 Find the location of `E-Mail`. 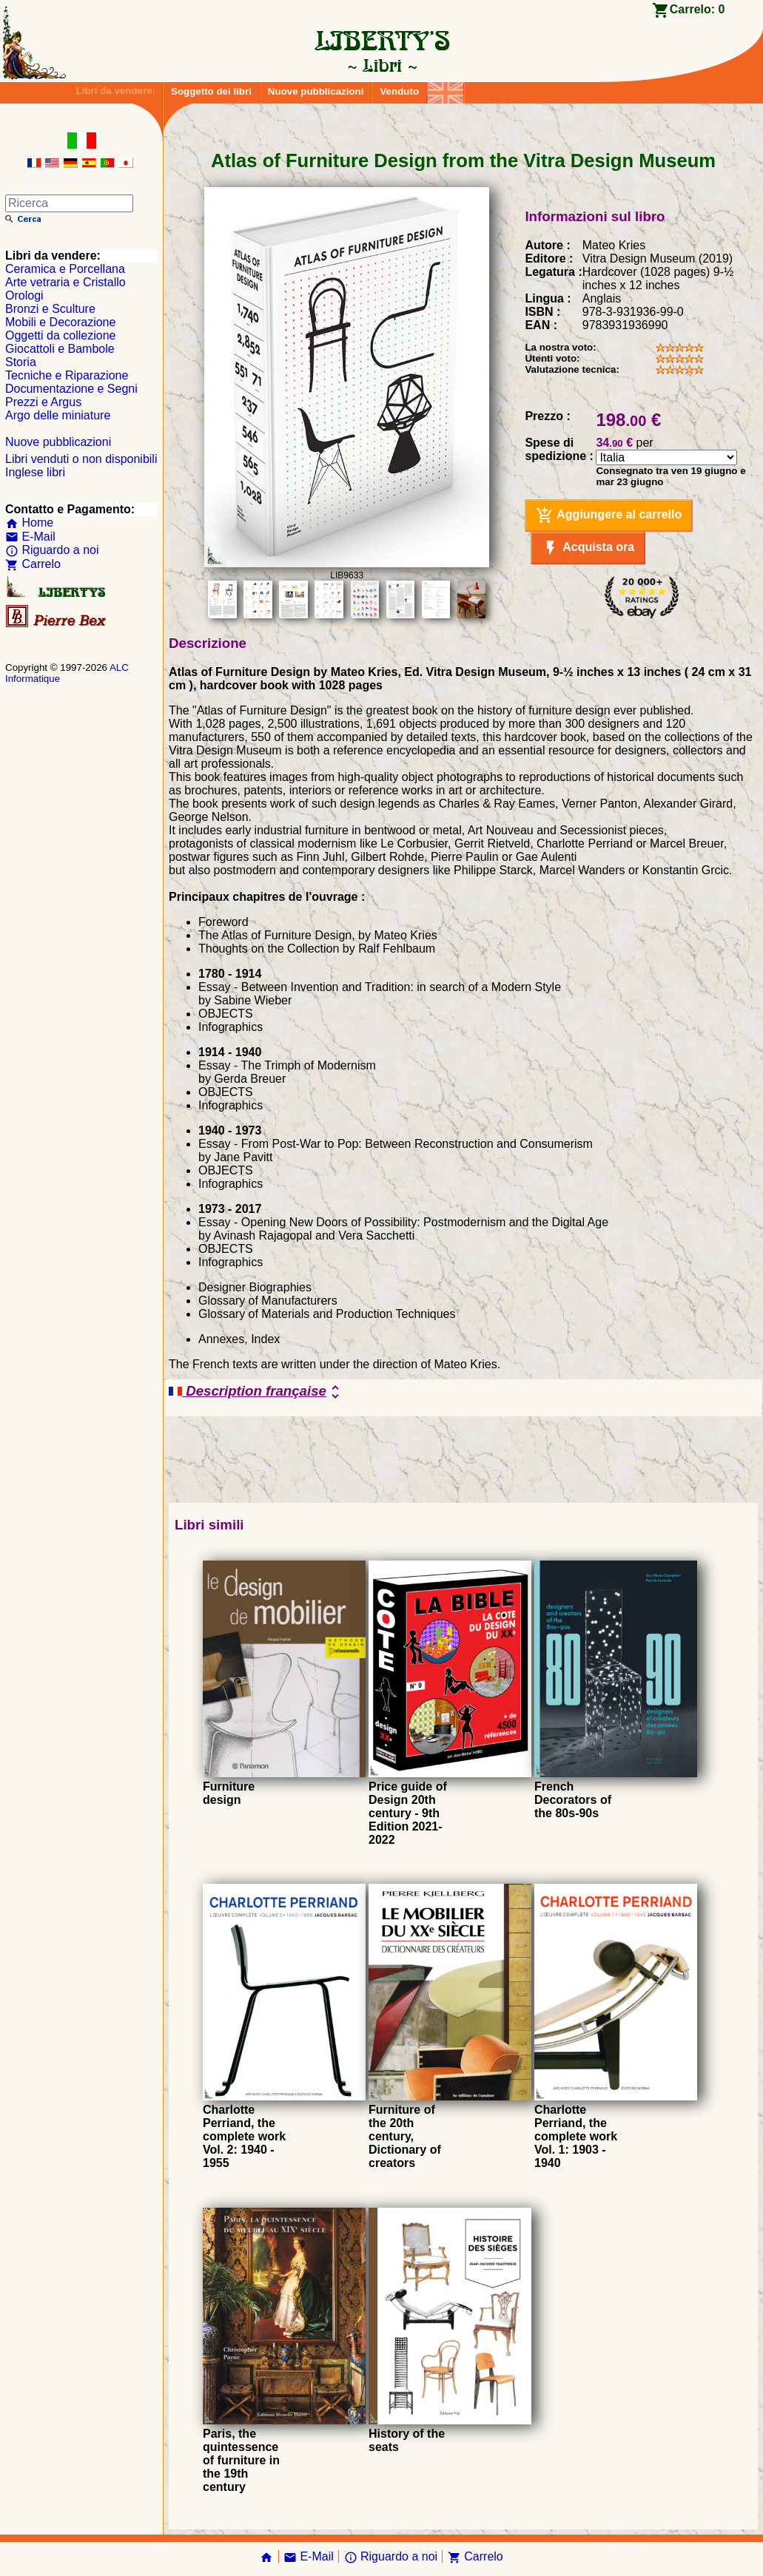

E-Mail is located at coordinates (30, 536).